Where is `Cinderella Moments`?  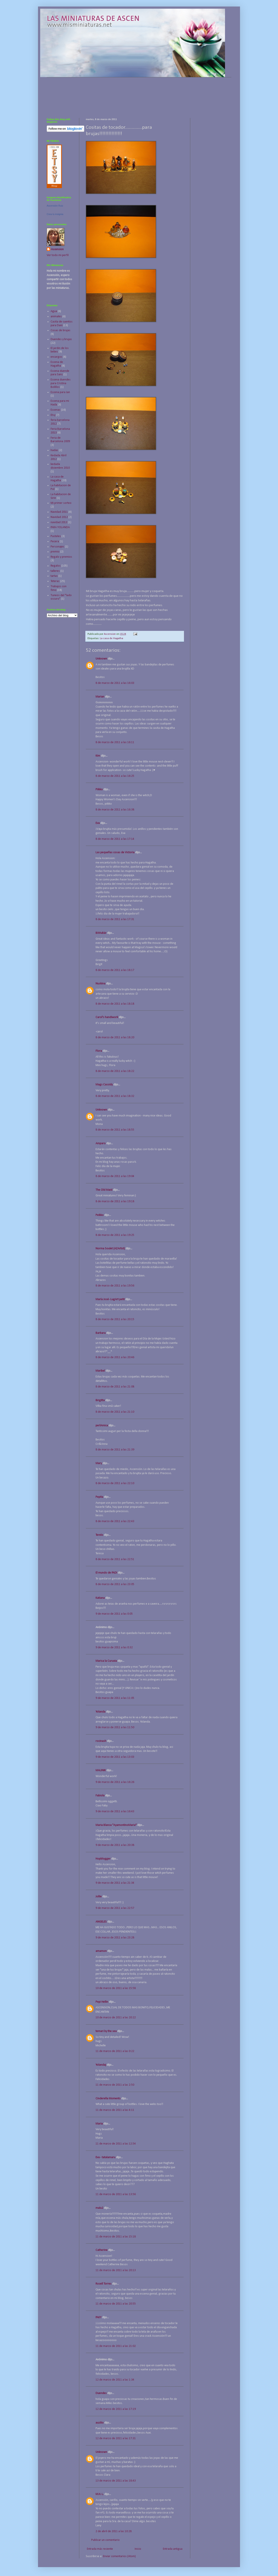 Cinderella Moments is located at coordinates (108, 2098).